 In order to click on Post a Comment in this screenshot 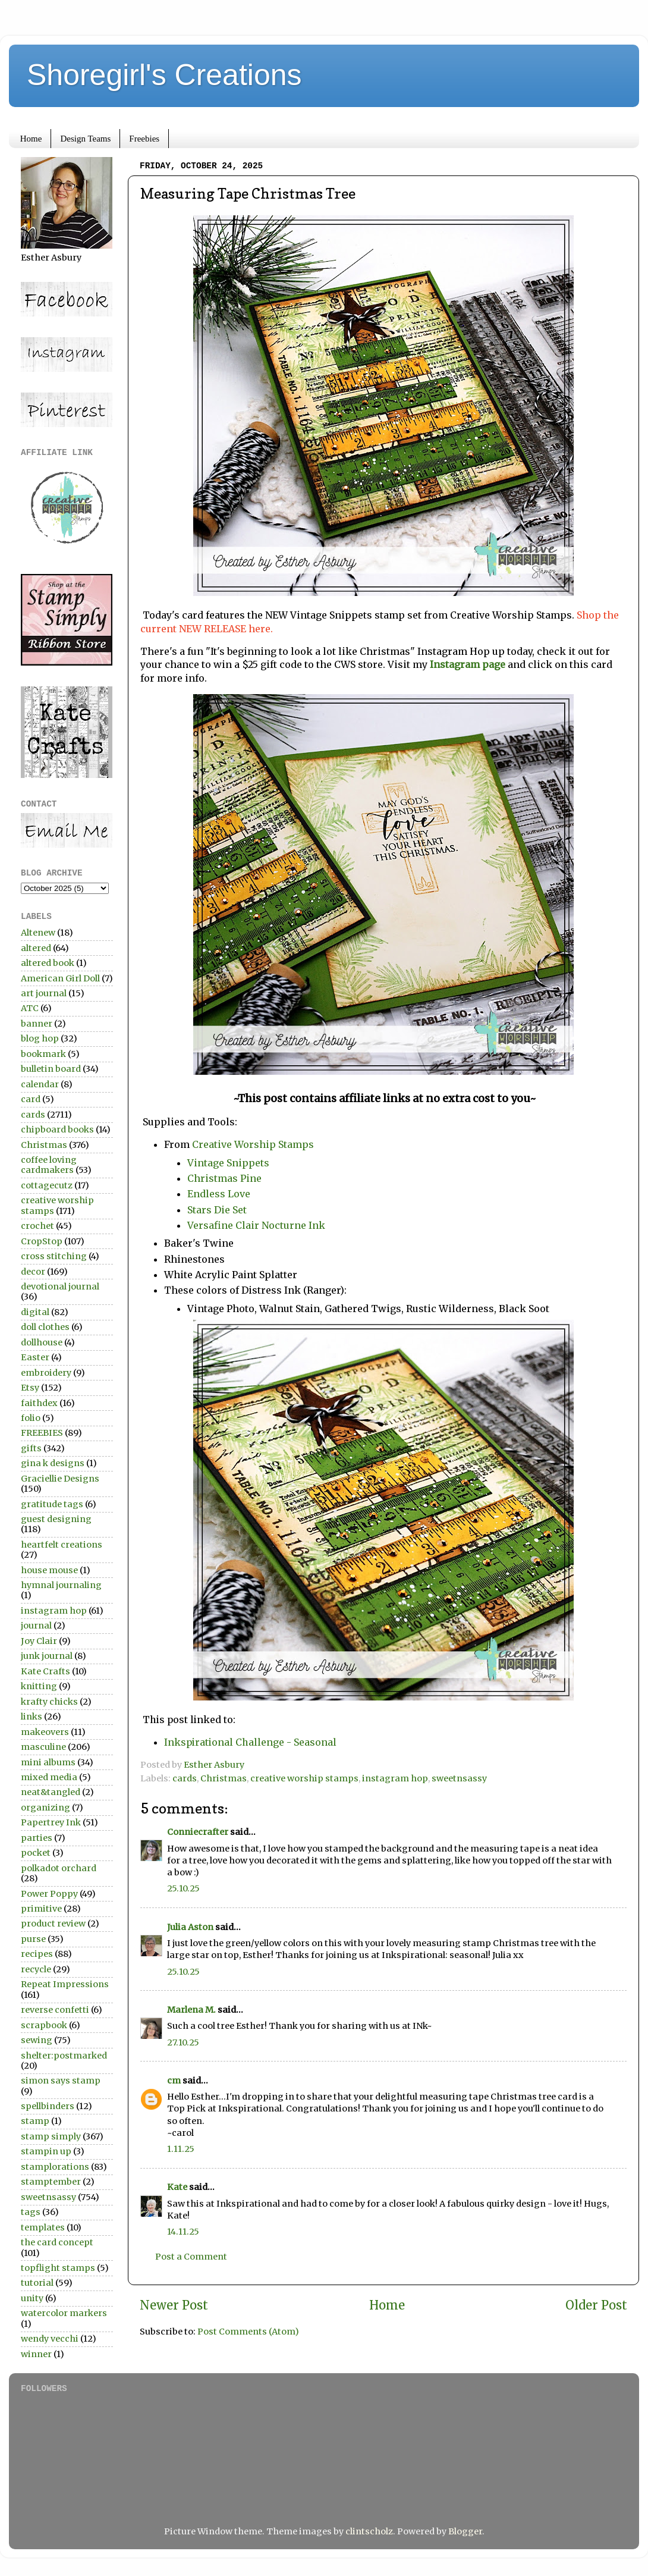, I will do `click(191, 2256)`.